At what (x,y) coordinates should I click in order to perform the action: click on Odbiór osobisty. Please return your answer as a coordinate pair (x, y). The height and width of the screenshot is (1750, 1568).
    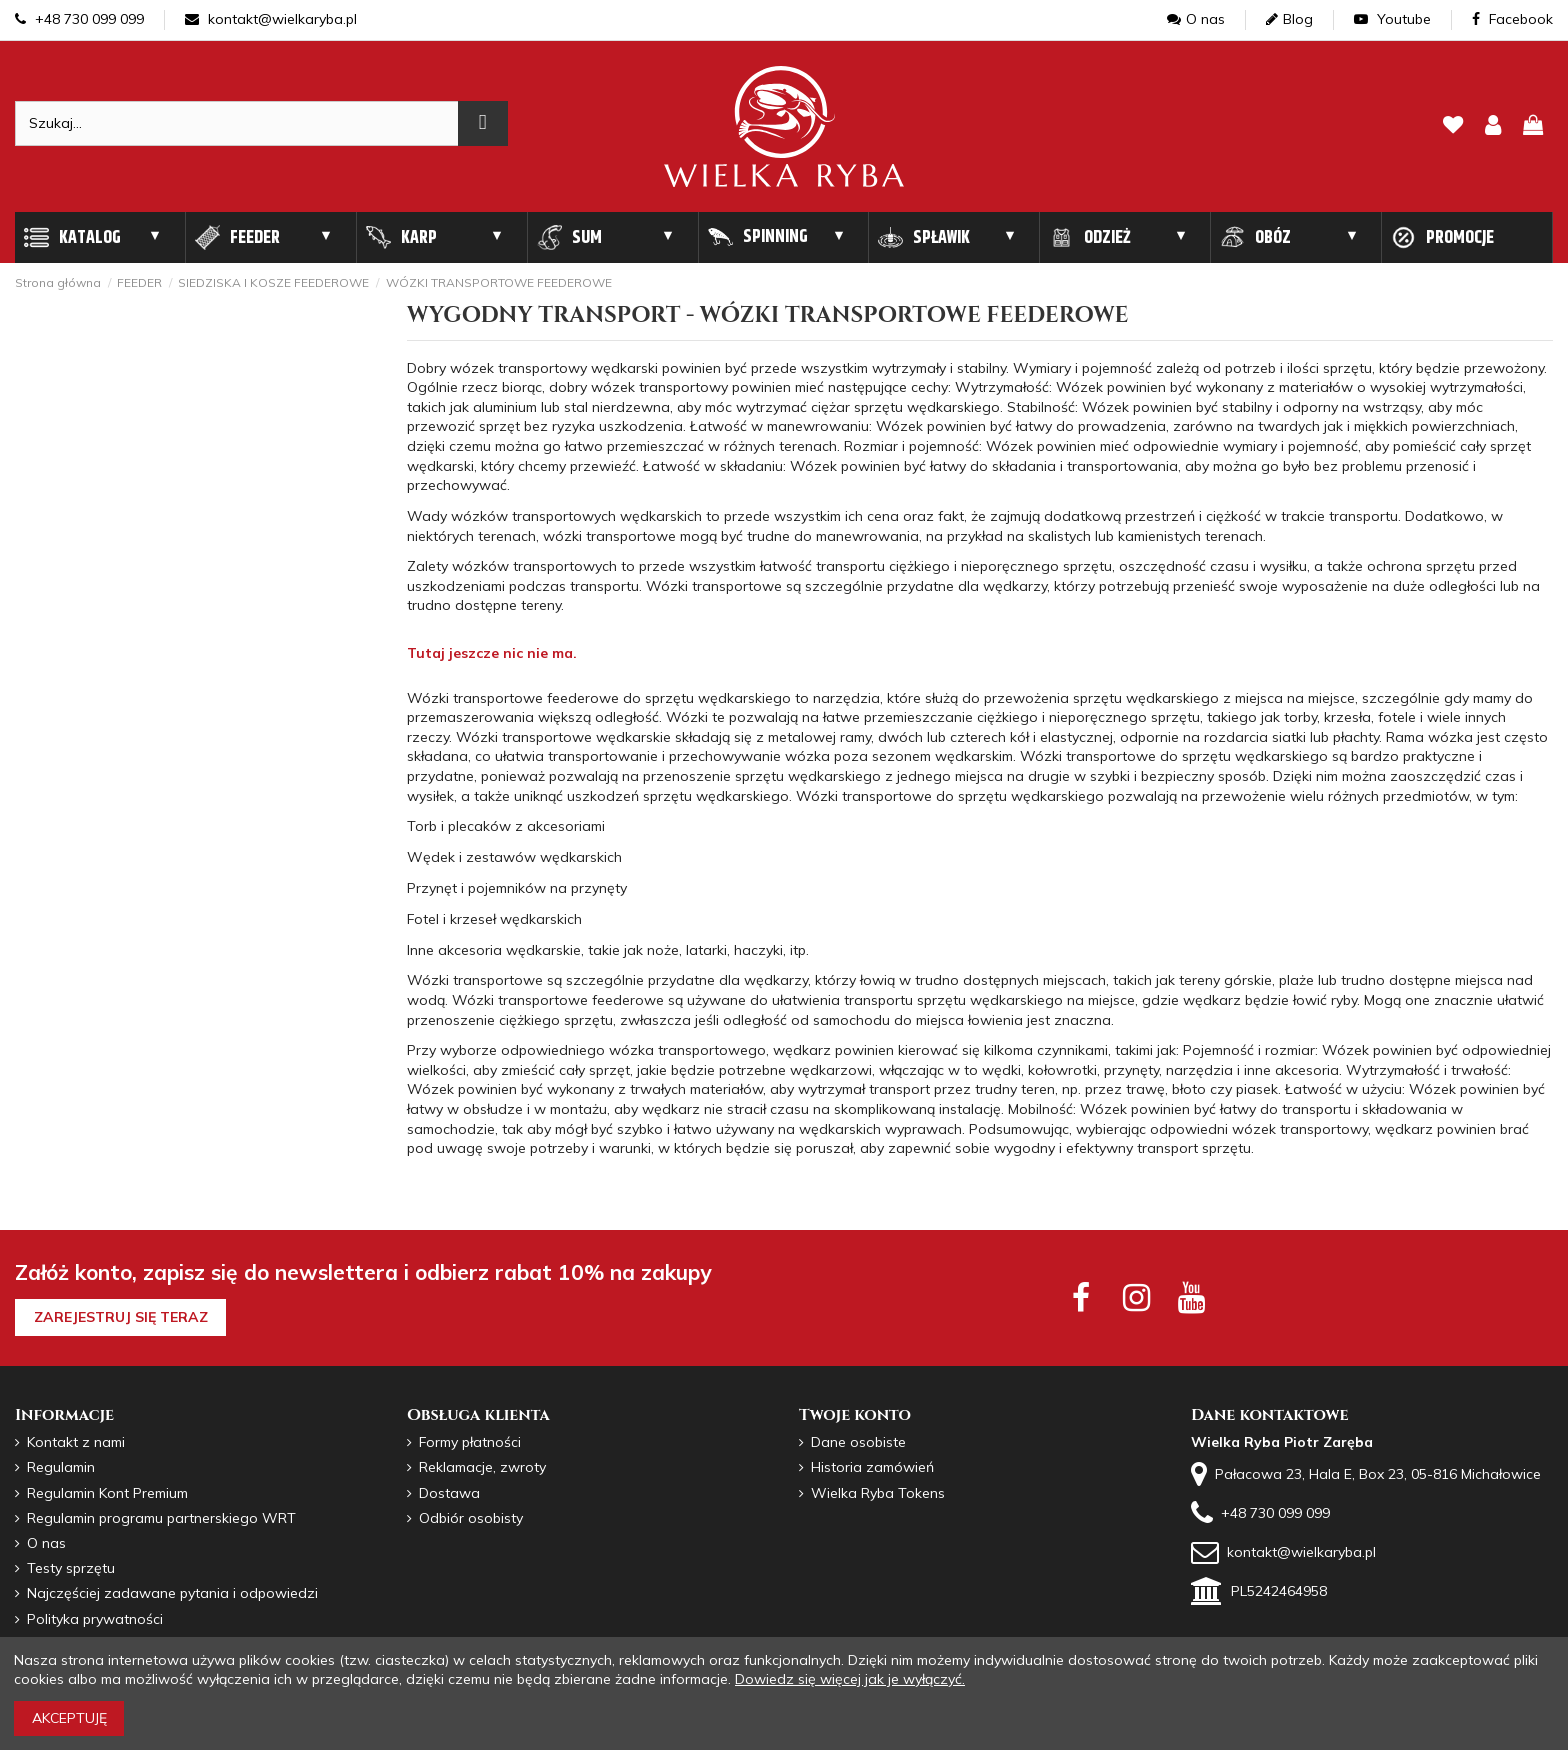
    Looking at the image, I should click on (471, 1518).